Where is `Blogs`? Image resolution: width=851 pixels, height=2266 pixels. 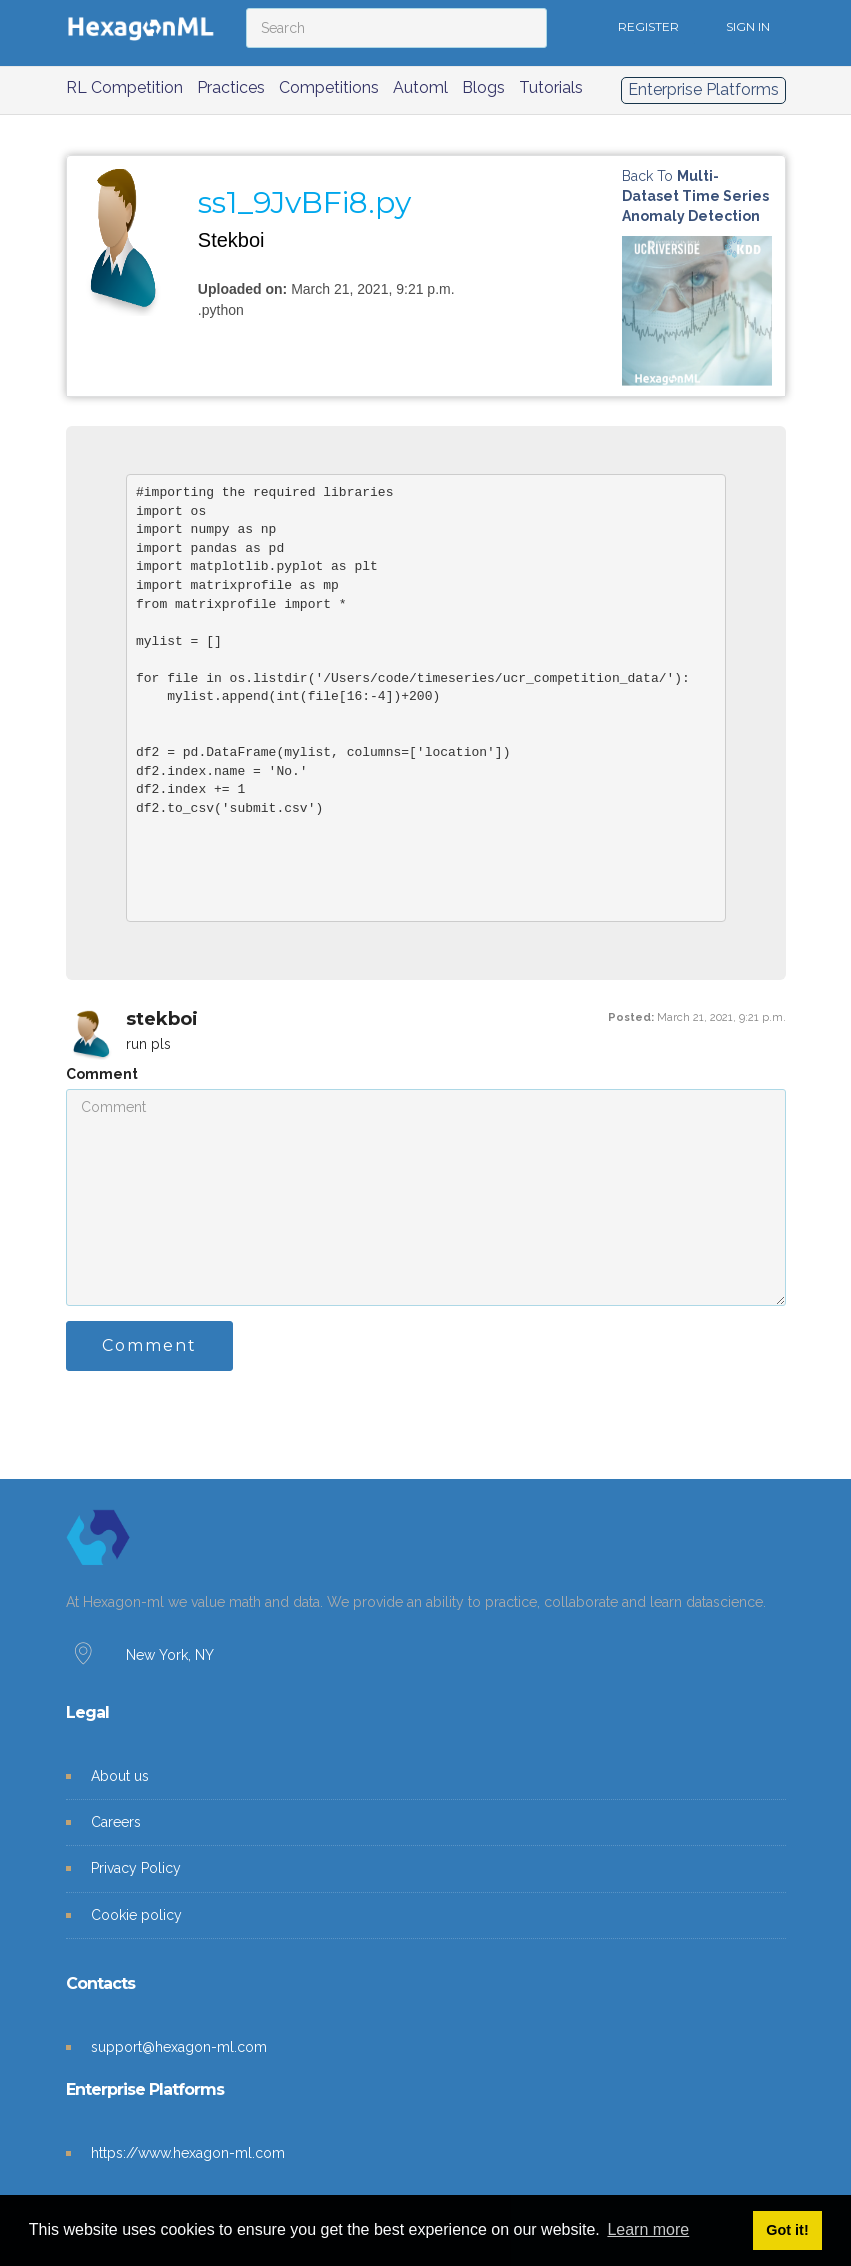
Blogs is located at coordinates (483, 87).